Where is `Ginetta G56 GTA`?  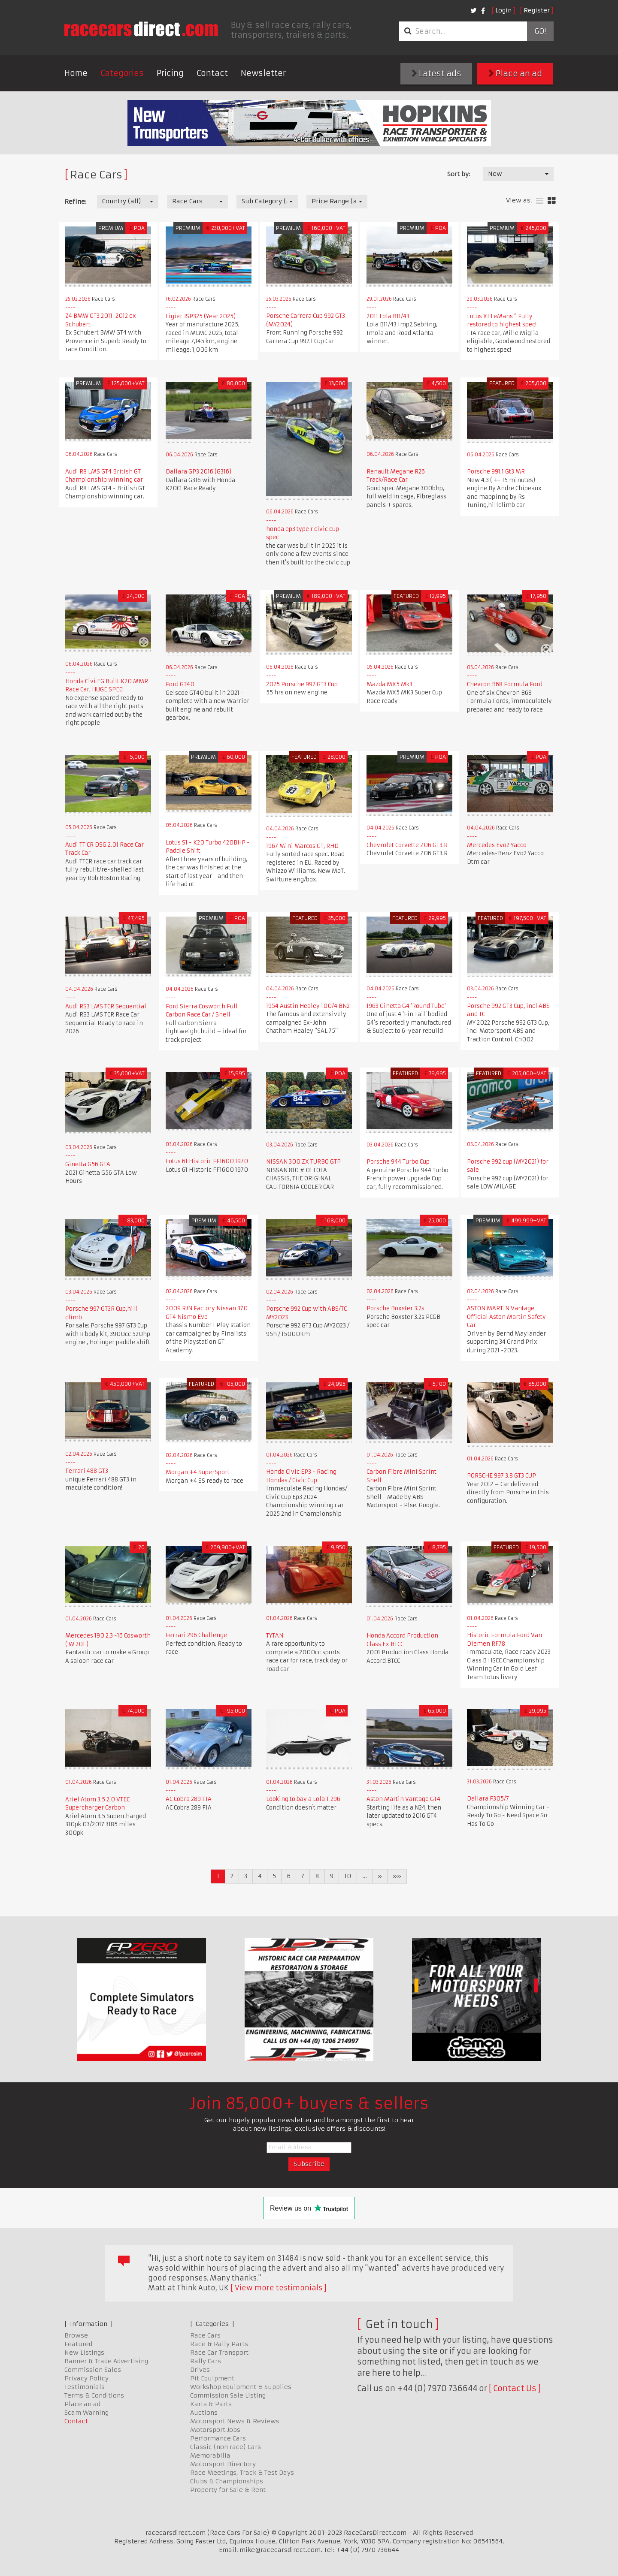
Ginetta G56 GTA is located at coordinates (87, 1164).